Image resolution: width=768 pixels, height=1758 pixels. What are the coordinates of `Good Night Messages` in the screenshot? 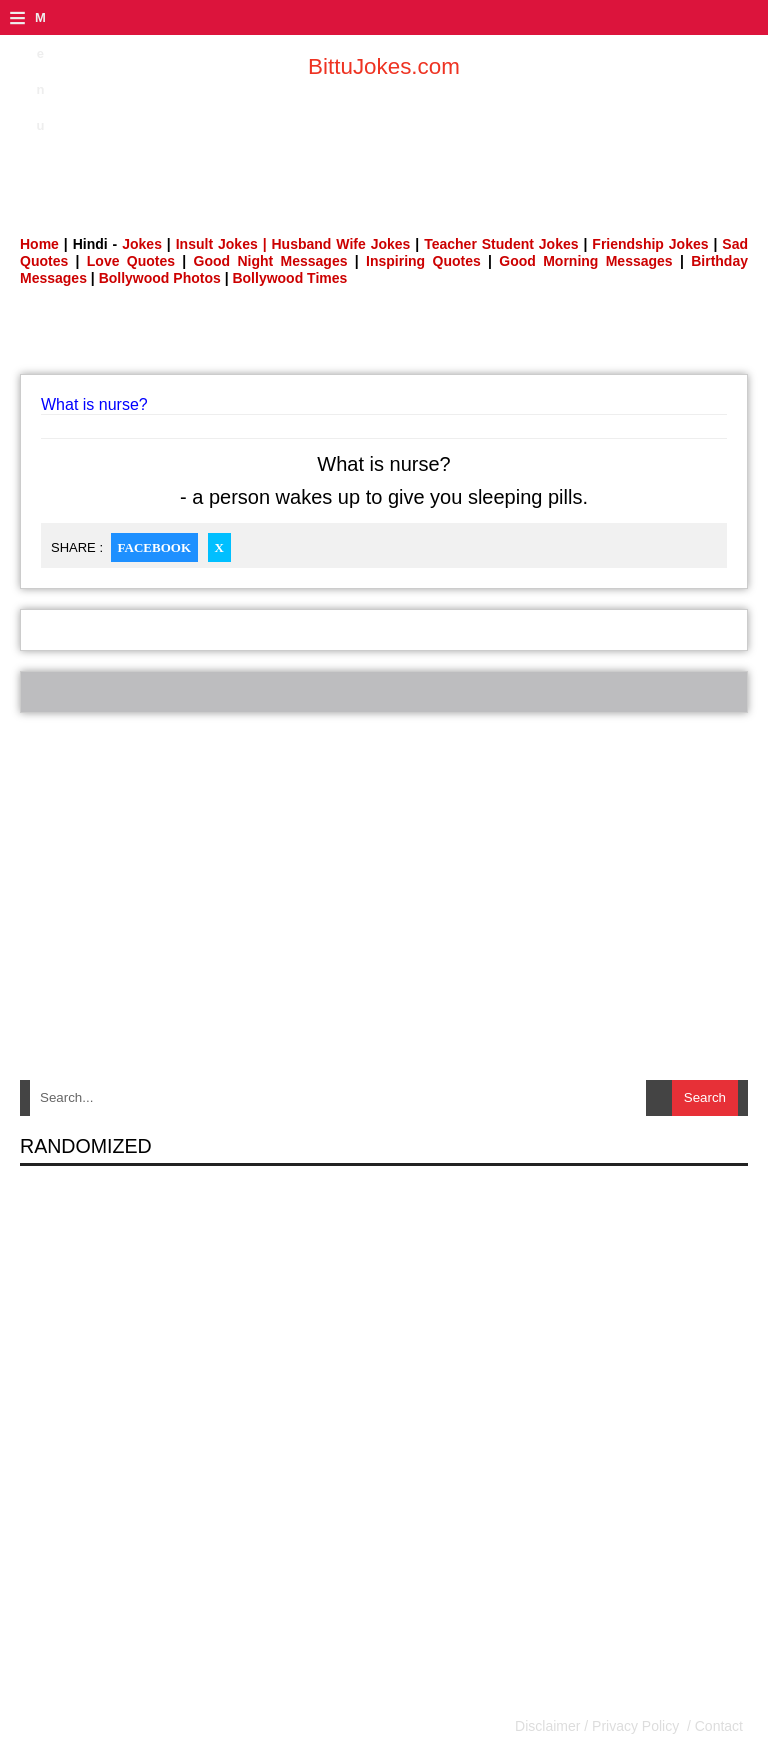 It's located at (271, 261).